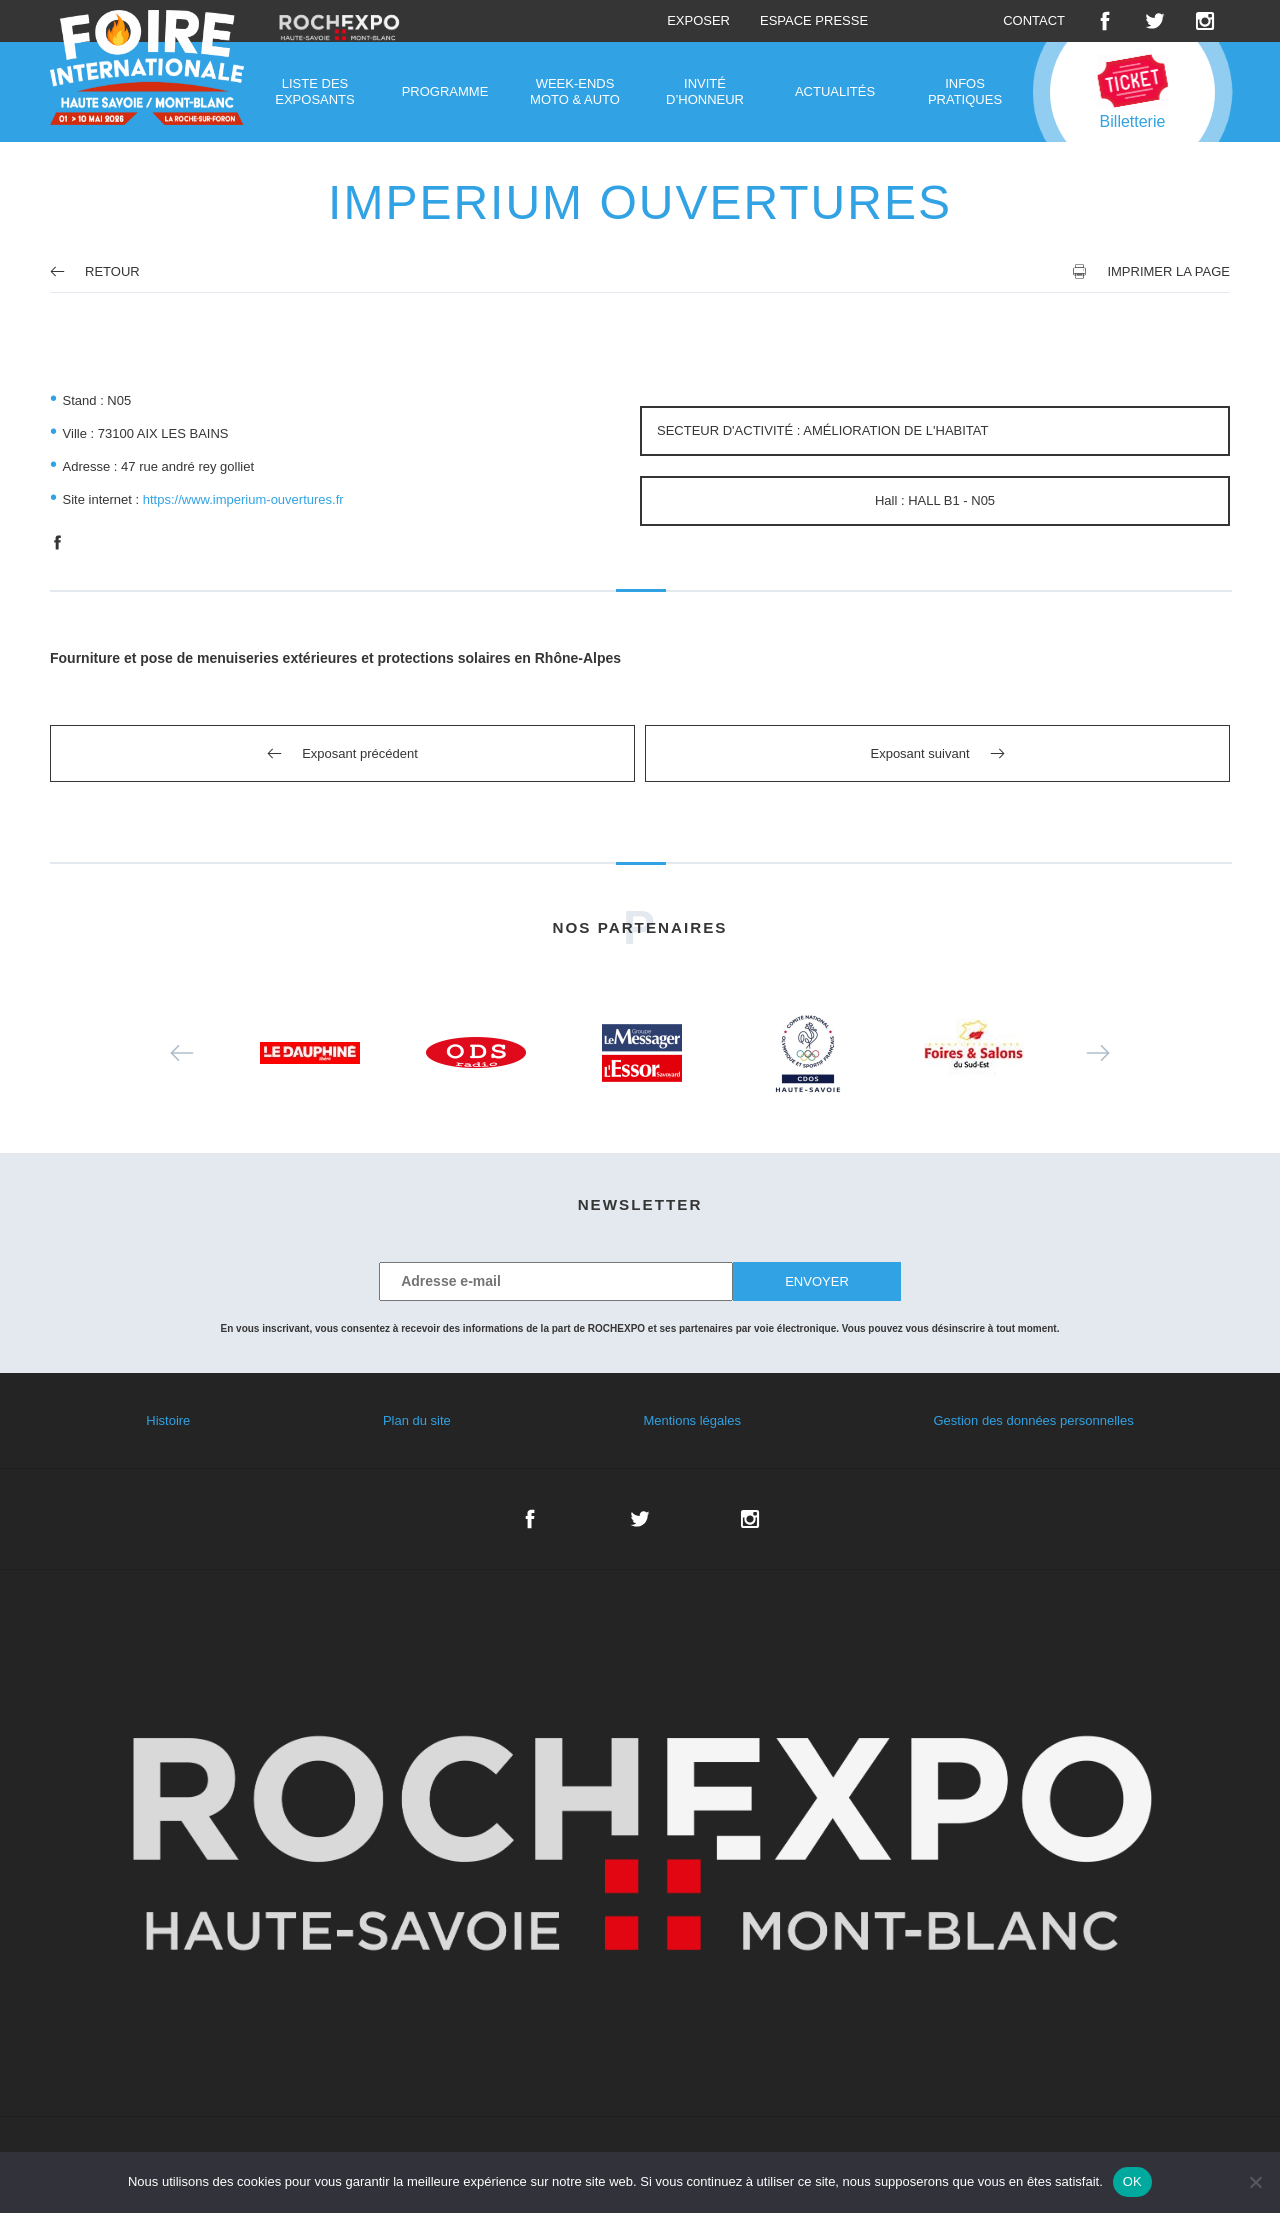 This screenshot has width=1280, height=2213. What do you see at coordinates (965, 91) in the screenshot?
I see `Infos pratiques` at bounding box center [965, 91].